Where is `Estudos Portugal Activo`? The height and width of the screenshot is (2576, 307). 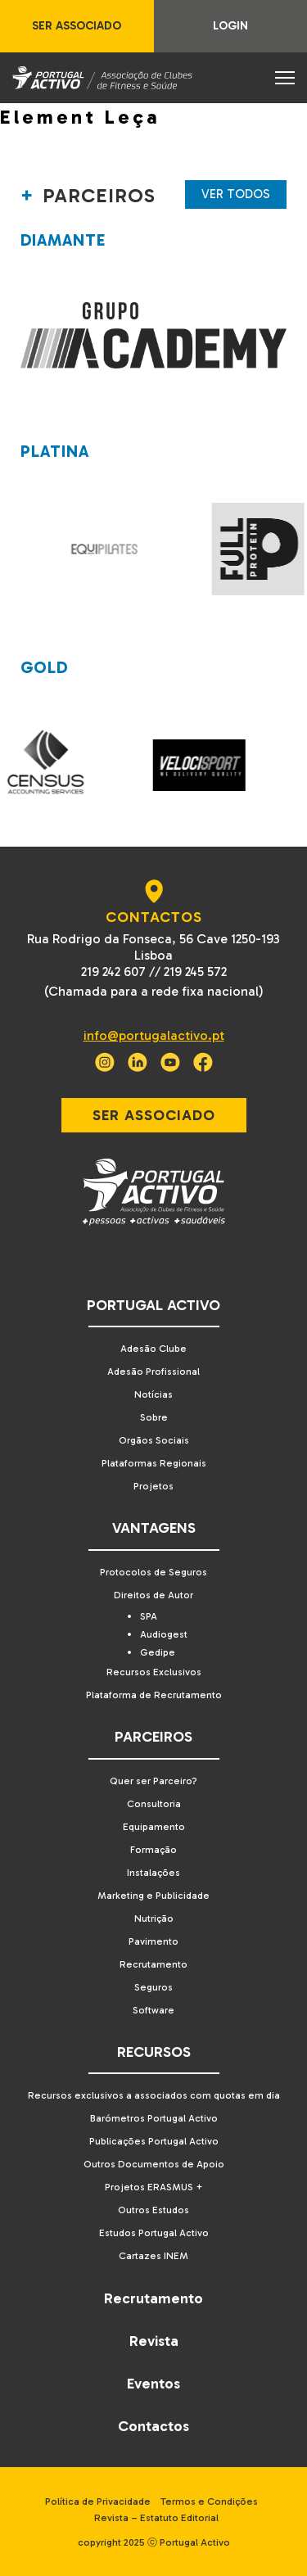 Estudos Portugal Activo is located at coordinates (154, 2233).